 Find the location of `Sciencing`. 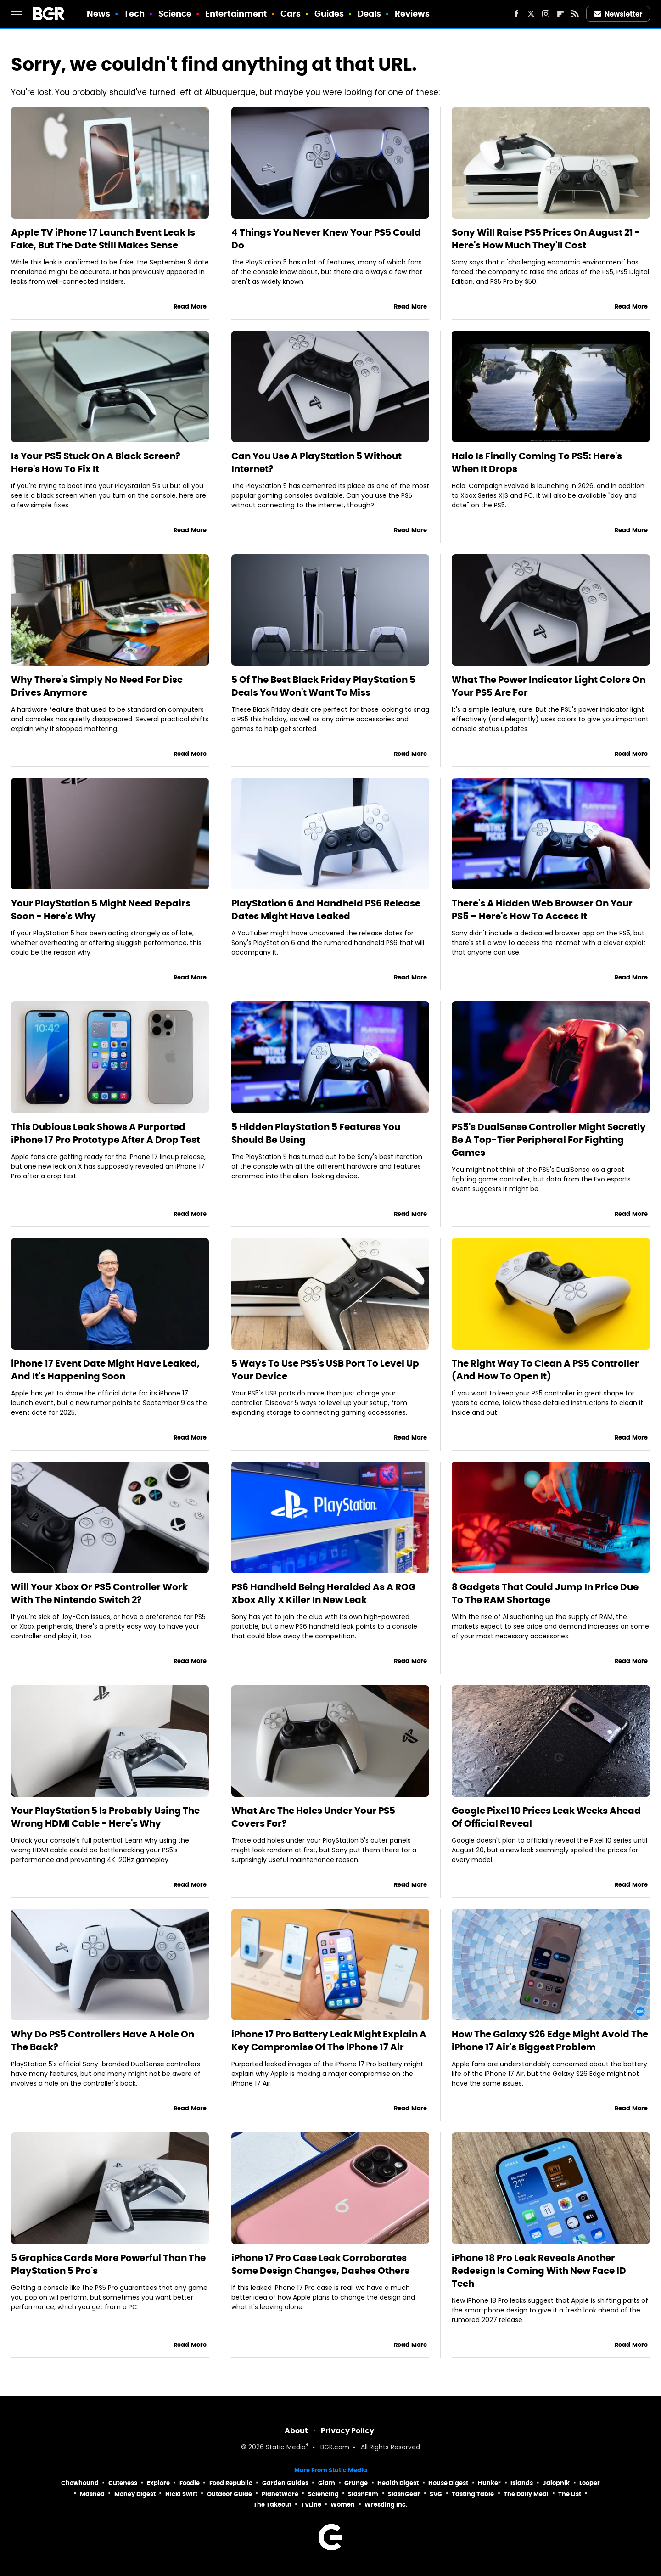

Sciencing is located at coordinates (323, 2494).